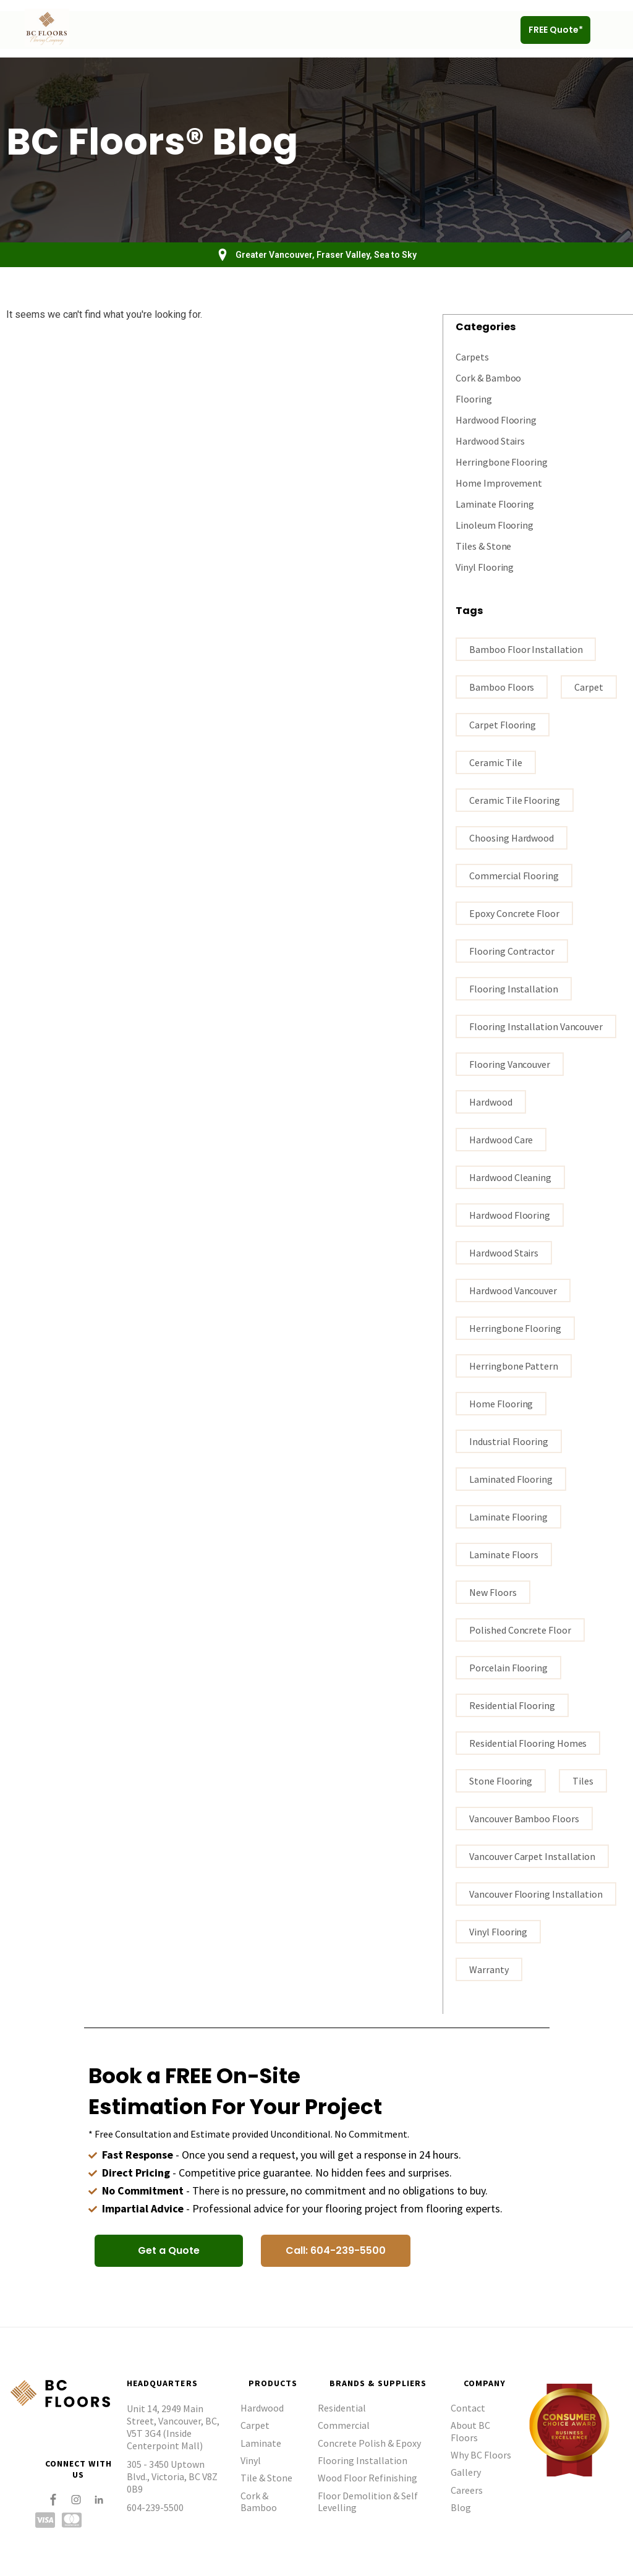 The width and height of the screenshot is (633, 2576). I want to click on About BC Floors, so click(470, 2430).